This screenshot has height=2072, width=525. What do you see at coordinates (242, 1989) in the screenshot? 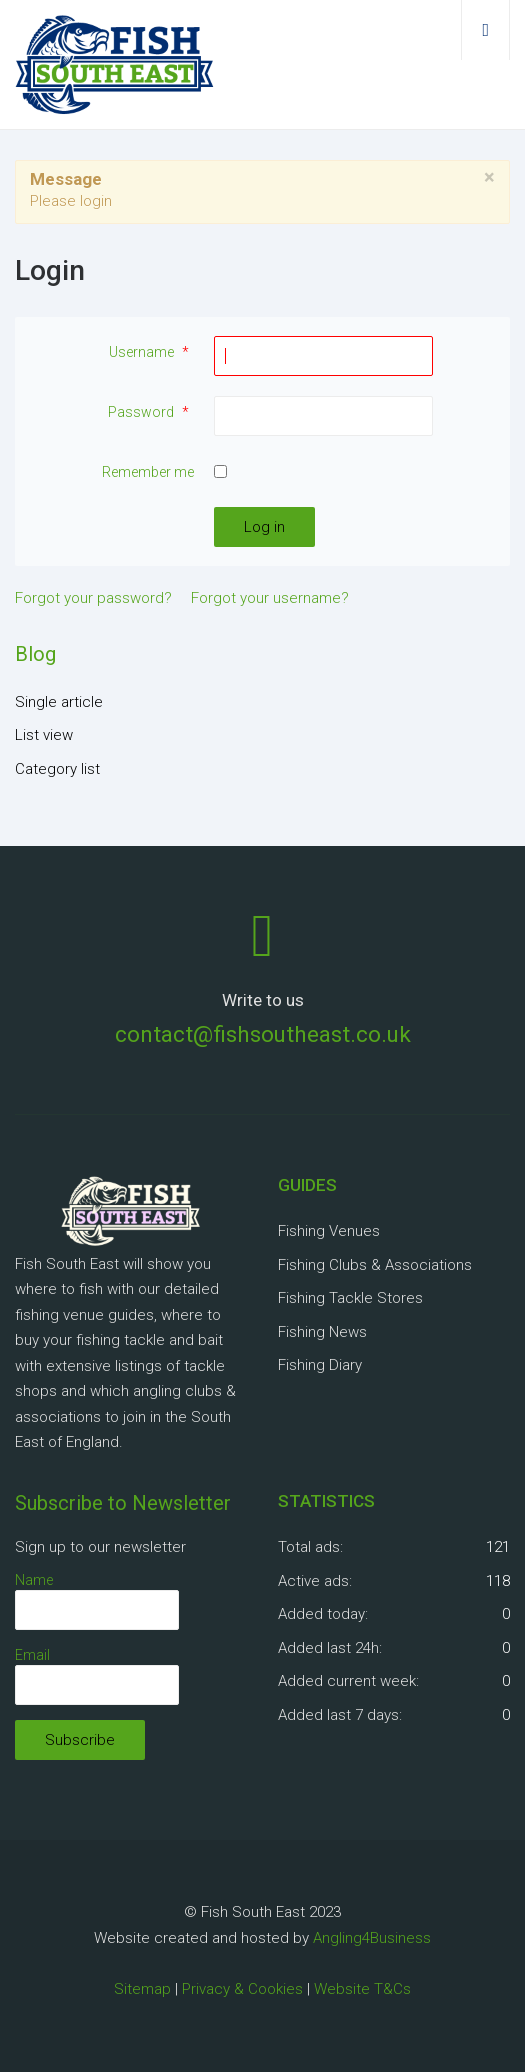
I see `Privacy & Cookies` at bounding box center [242, 1989].